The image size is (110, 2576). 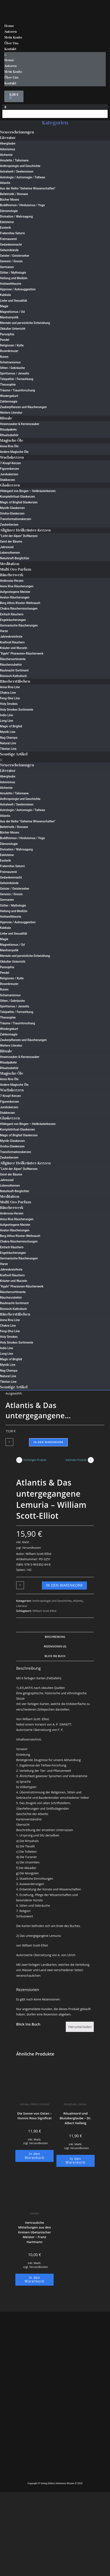 I want to click on Pendel, so click(x=4, y=340).